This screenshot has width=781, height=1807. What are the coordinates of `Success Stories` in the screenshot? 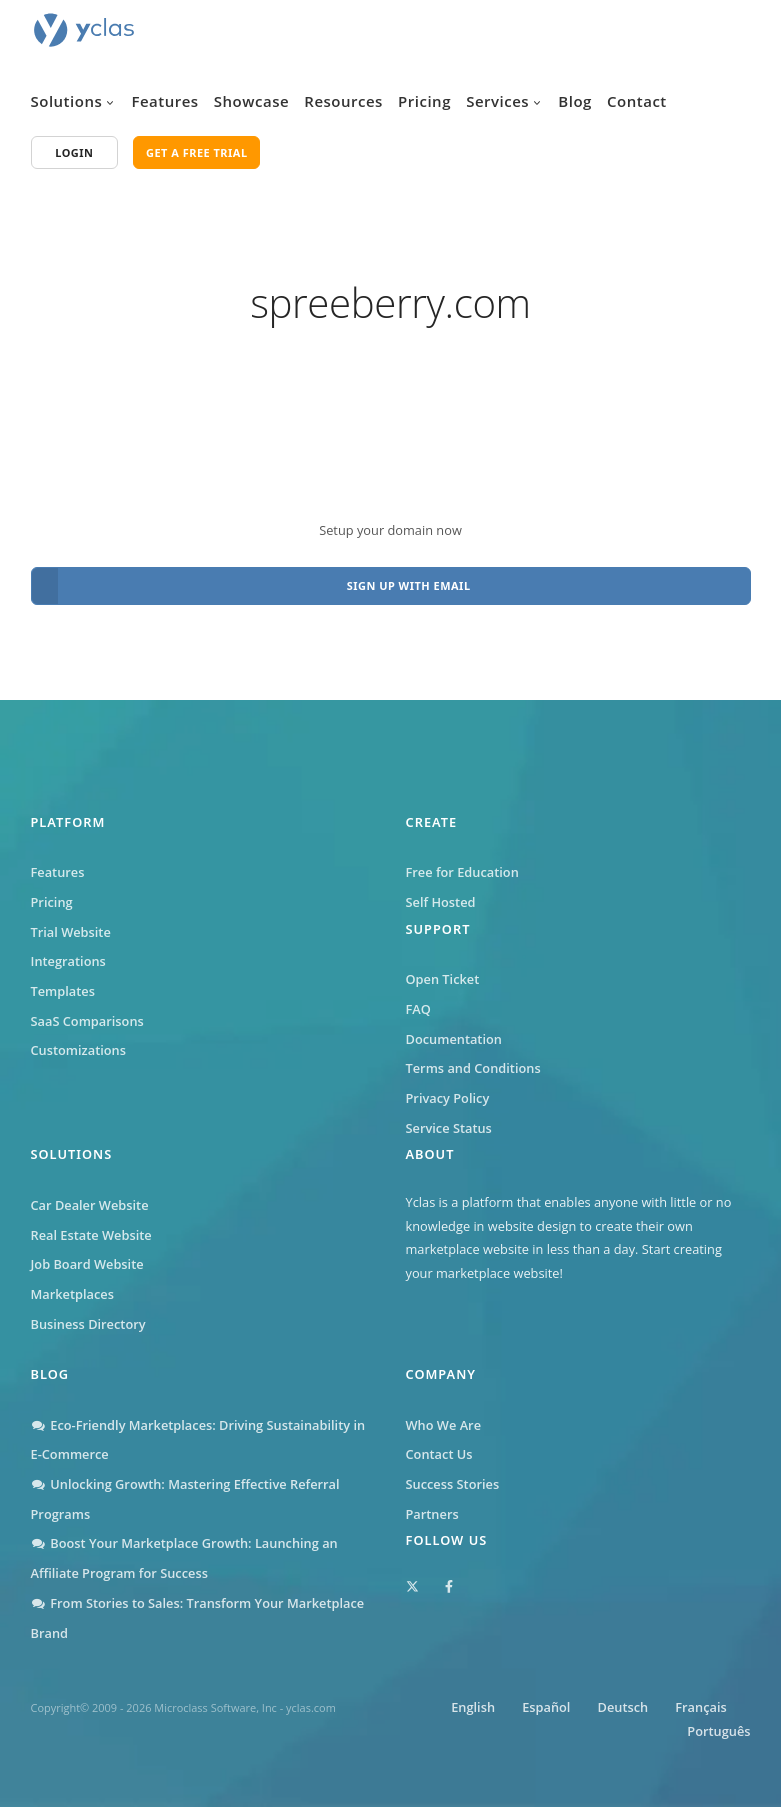 It's located at (453, 1484).